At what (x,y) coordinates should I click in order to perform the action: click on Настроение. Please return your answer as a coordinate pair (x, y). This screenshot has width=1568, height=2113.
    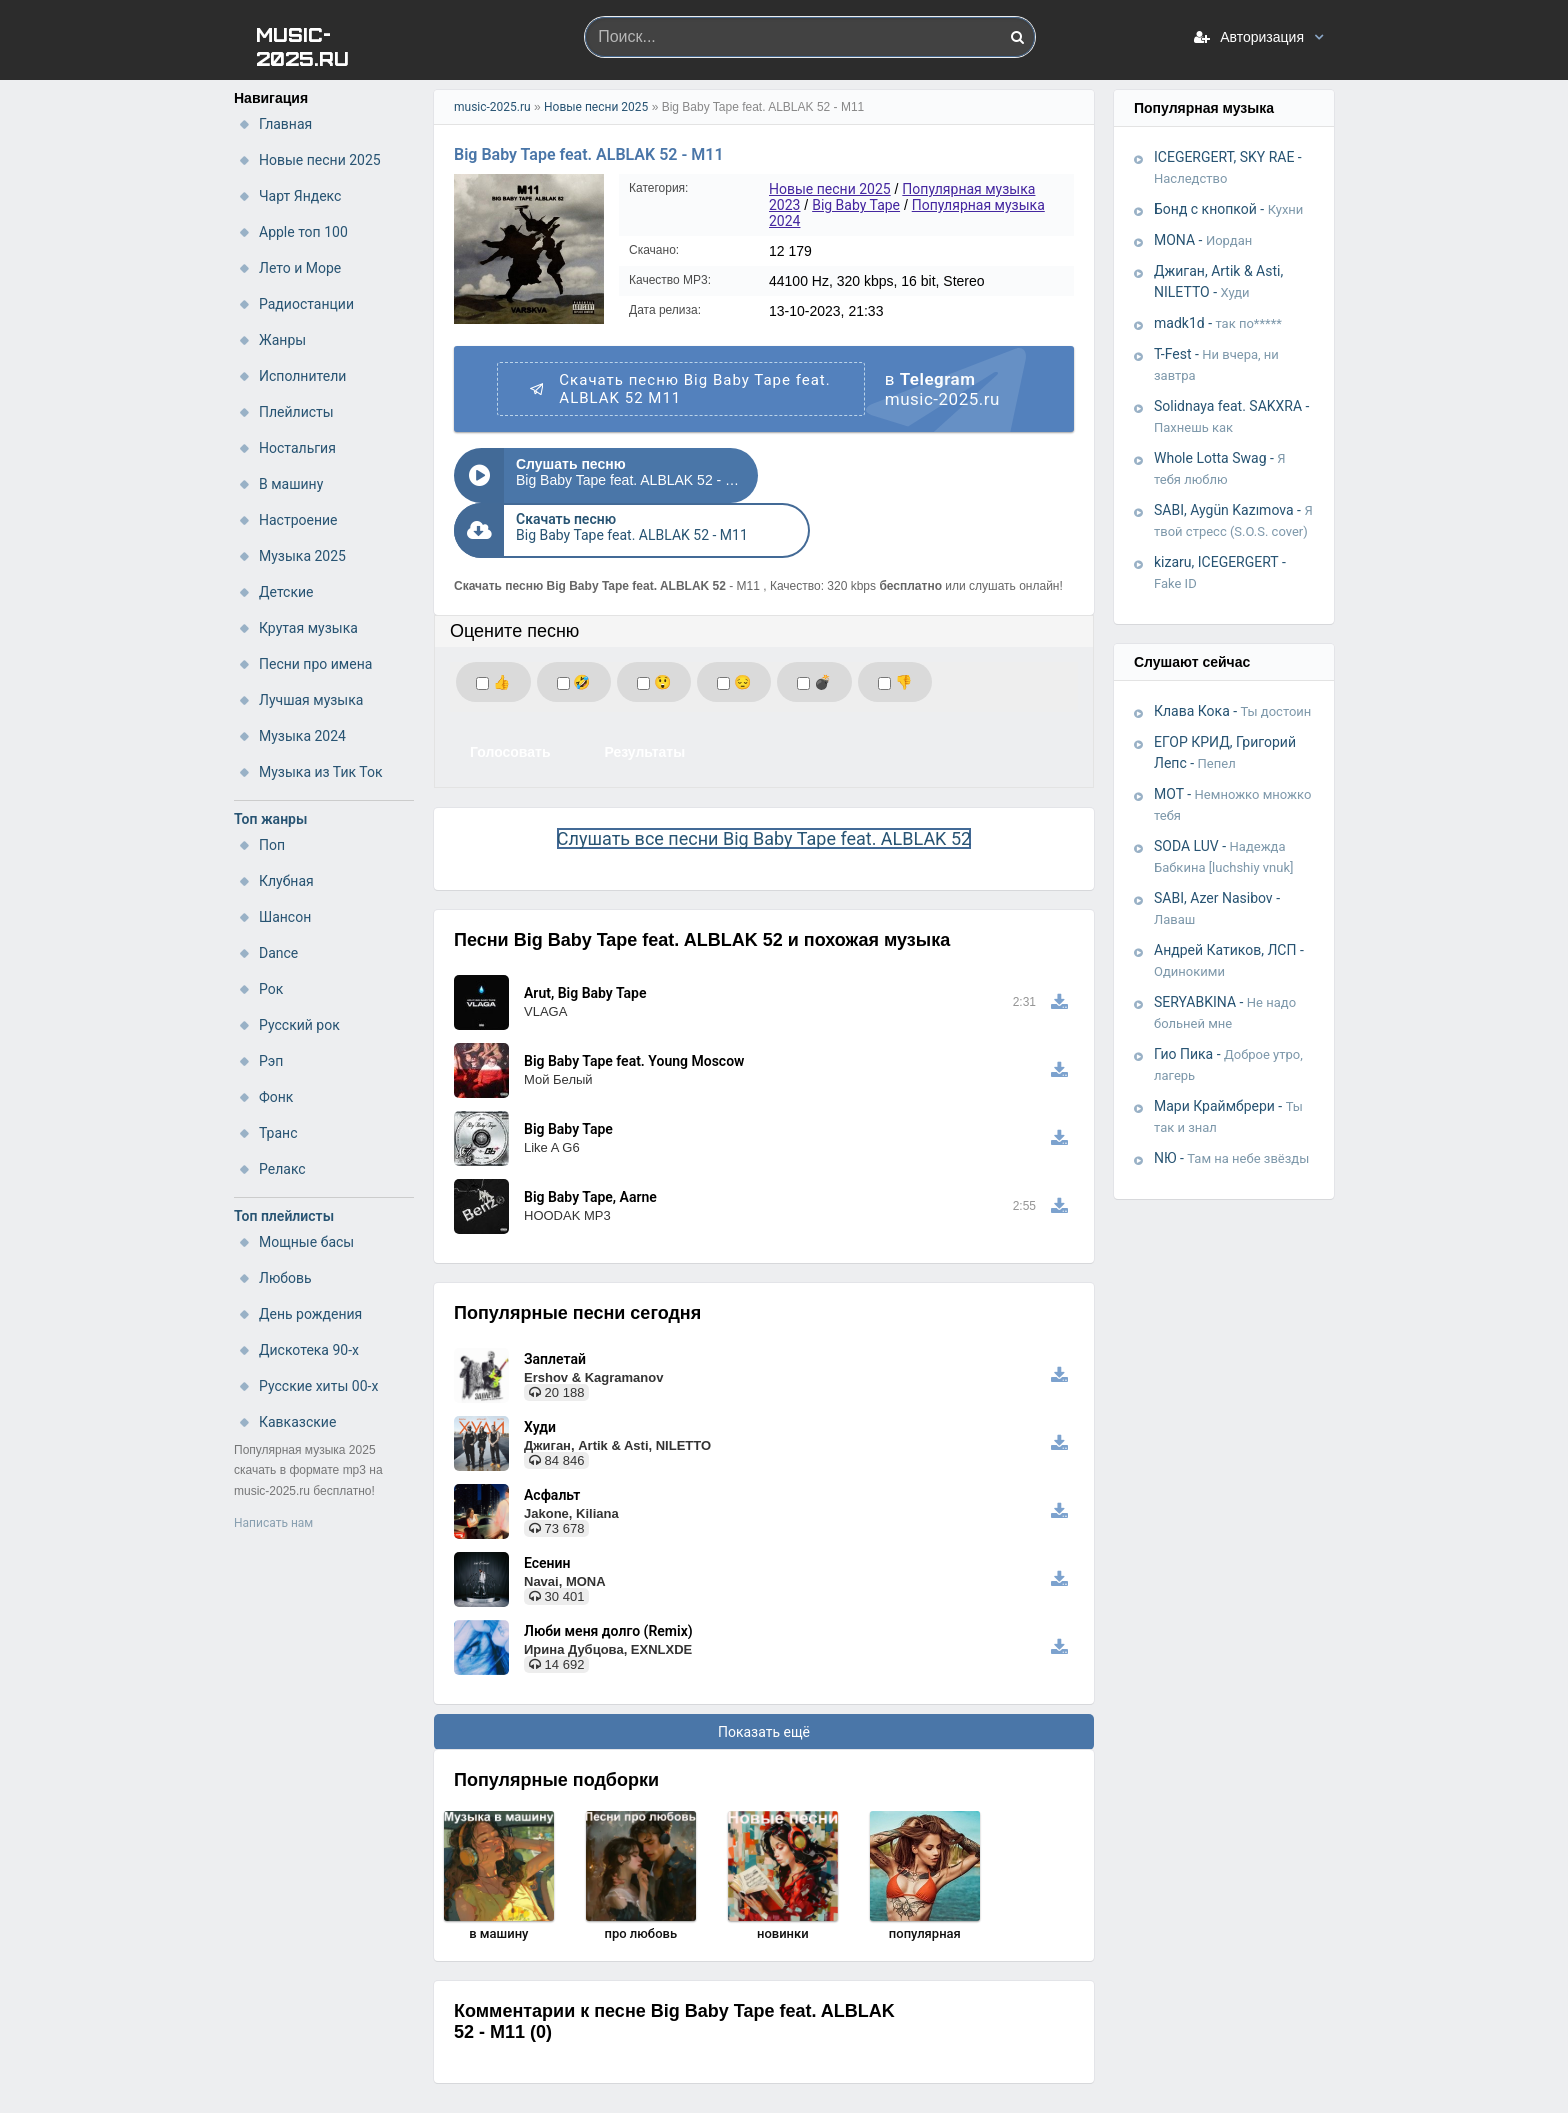
    Looking at the image, I should click on (298, 520).